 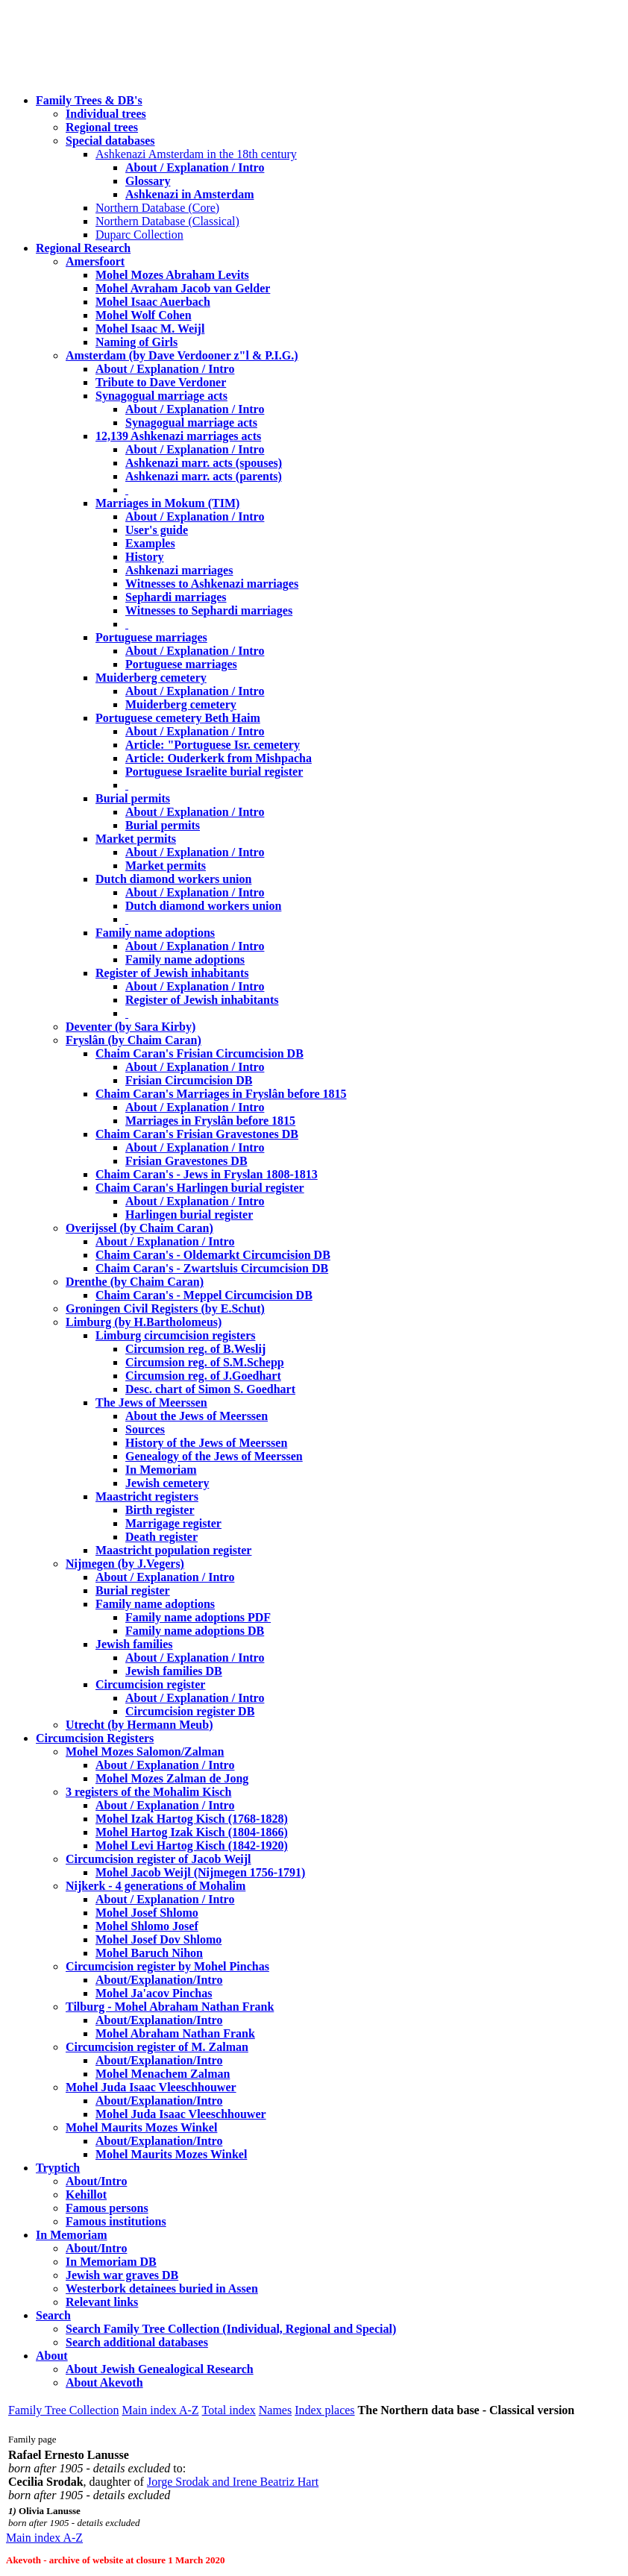 I want to click on Regional trees, so click(x=102, y=127).